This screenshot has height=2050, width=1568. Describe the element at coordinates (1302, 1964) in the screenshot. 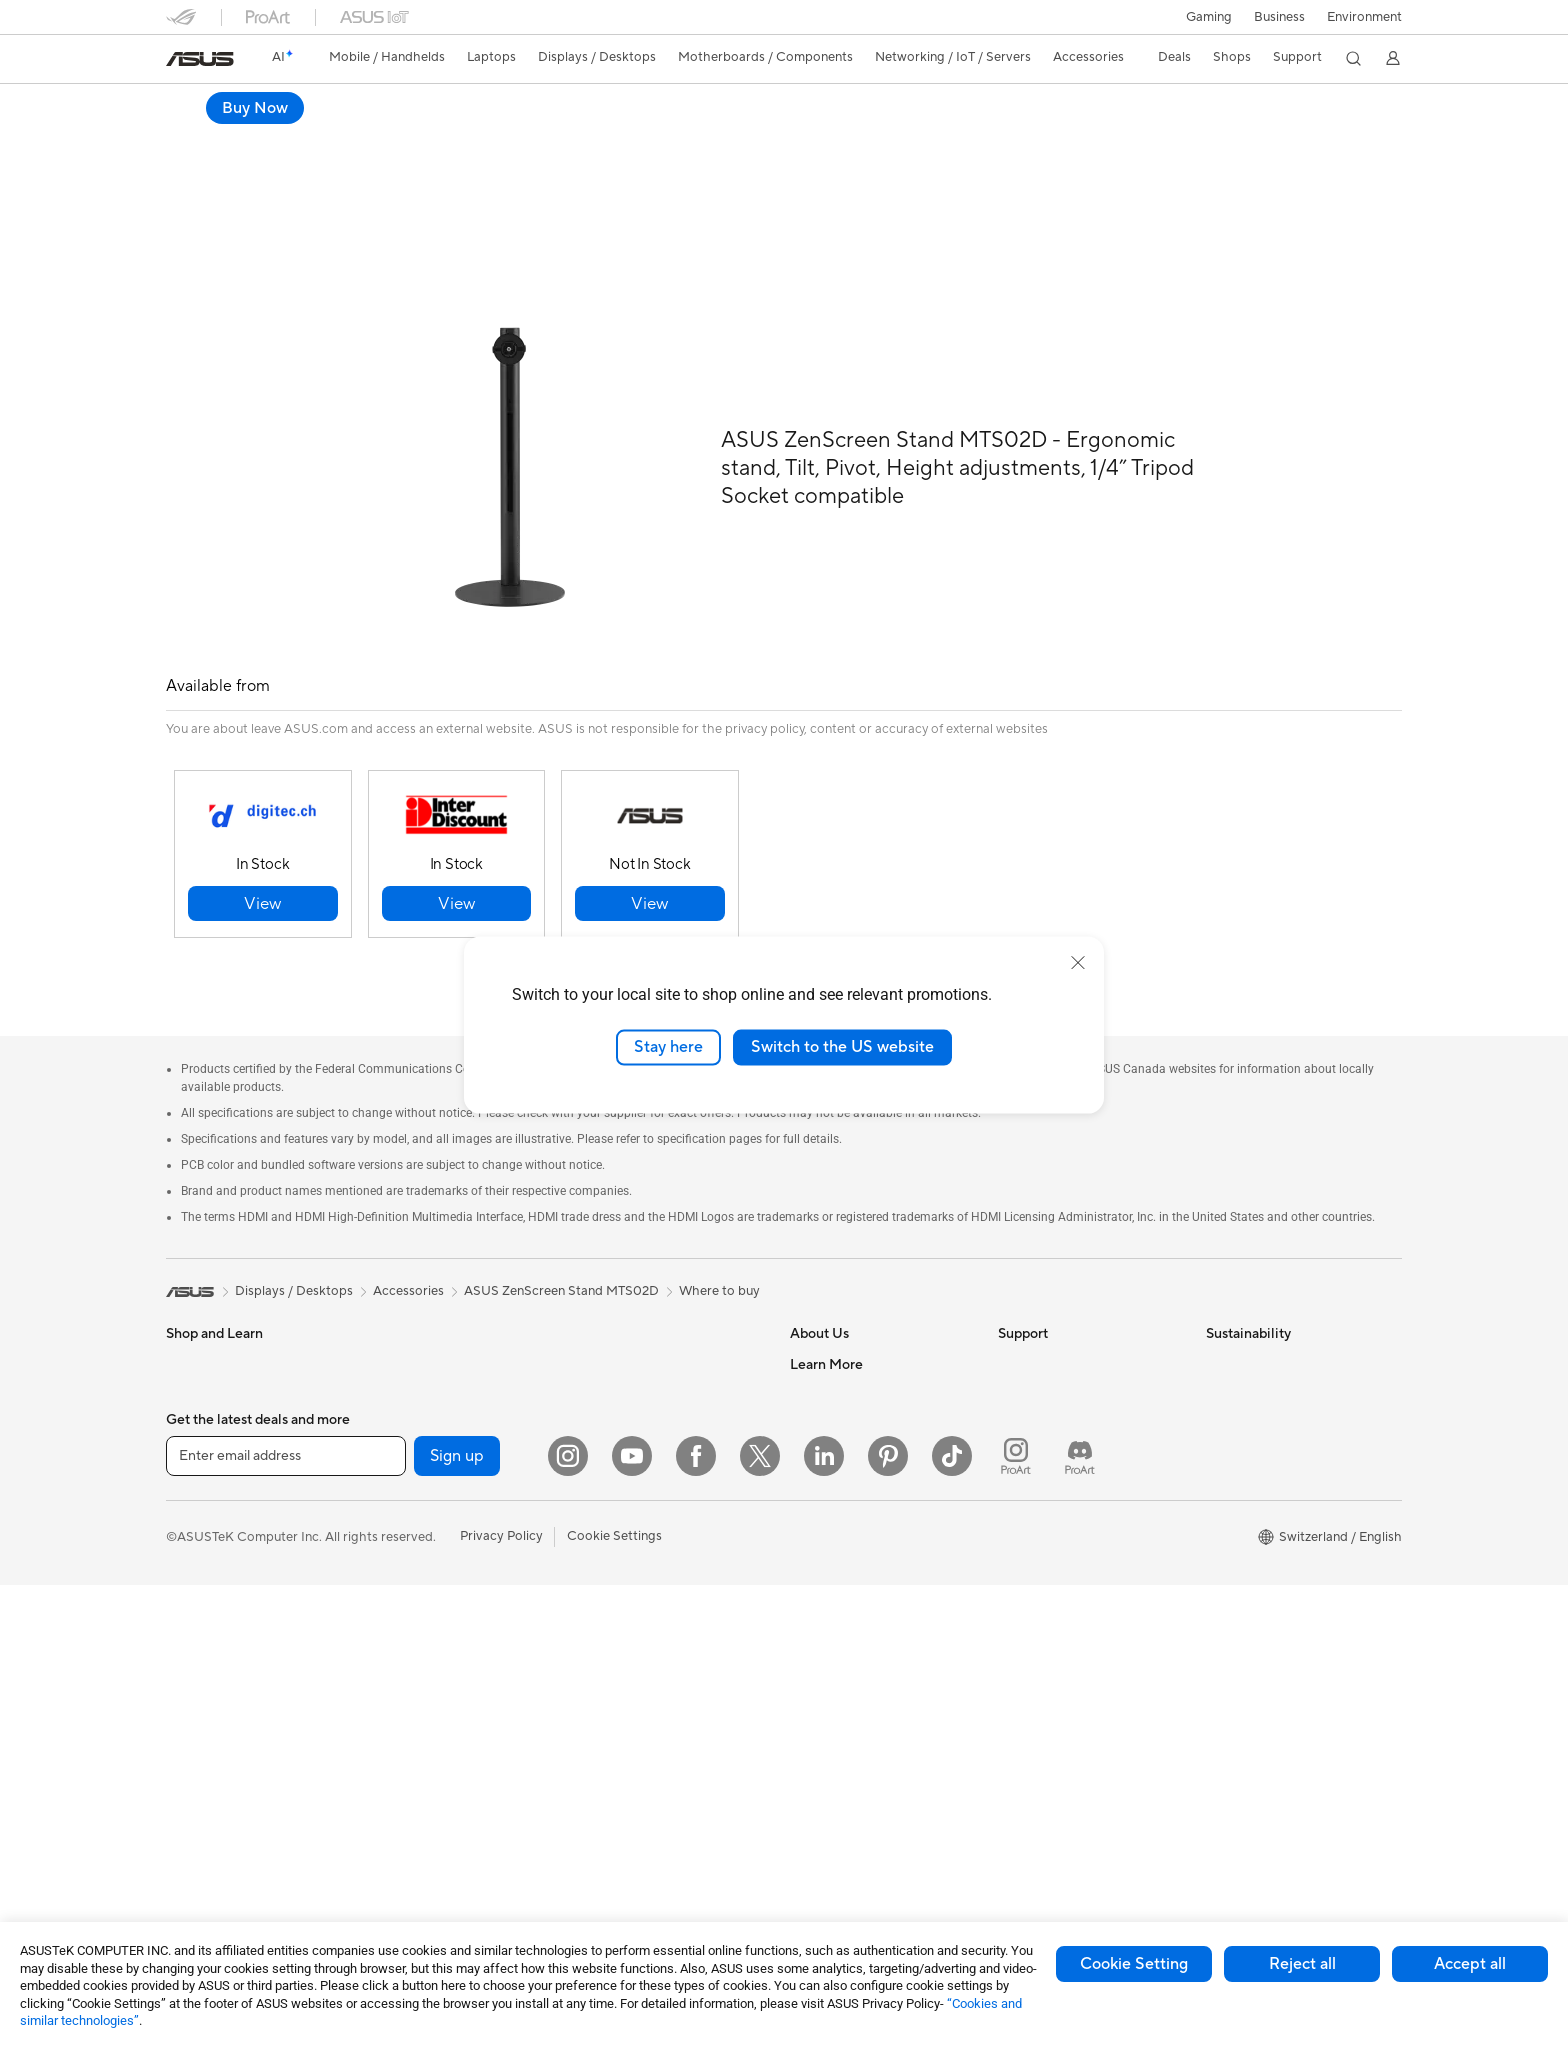

I see `Reject all` at that location.